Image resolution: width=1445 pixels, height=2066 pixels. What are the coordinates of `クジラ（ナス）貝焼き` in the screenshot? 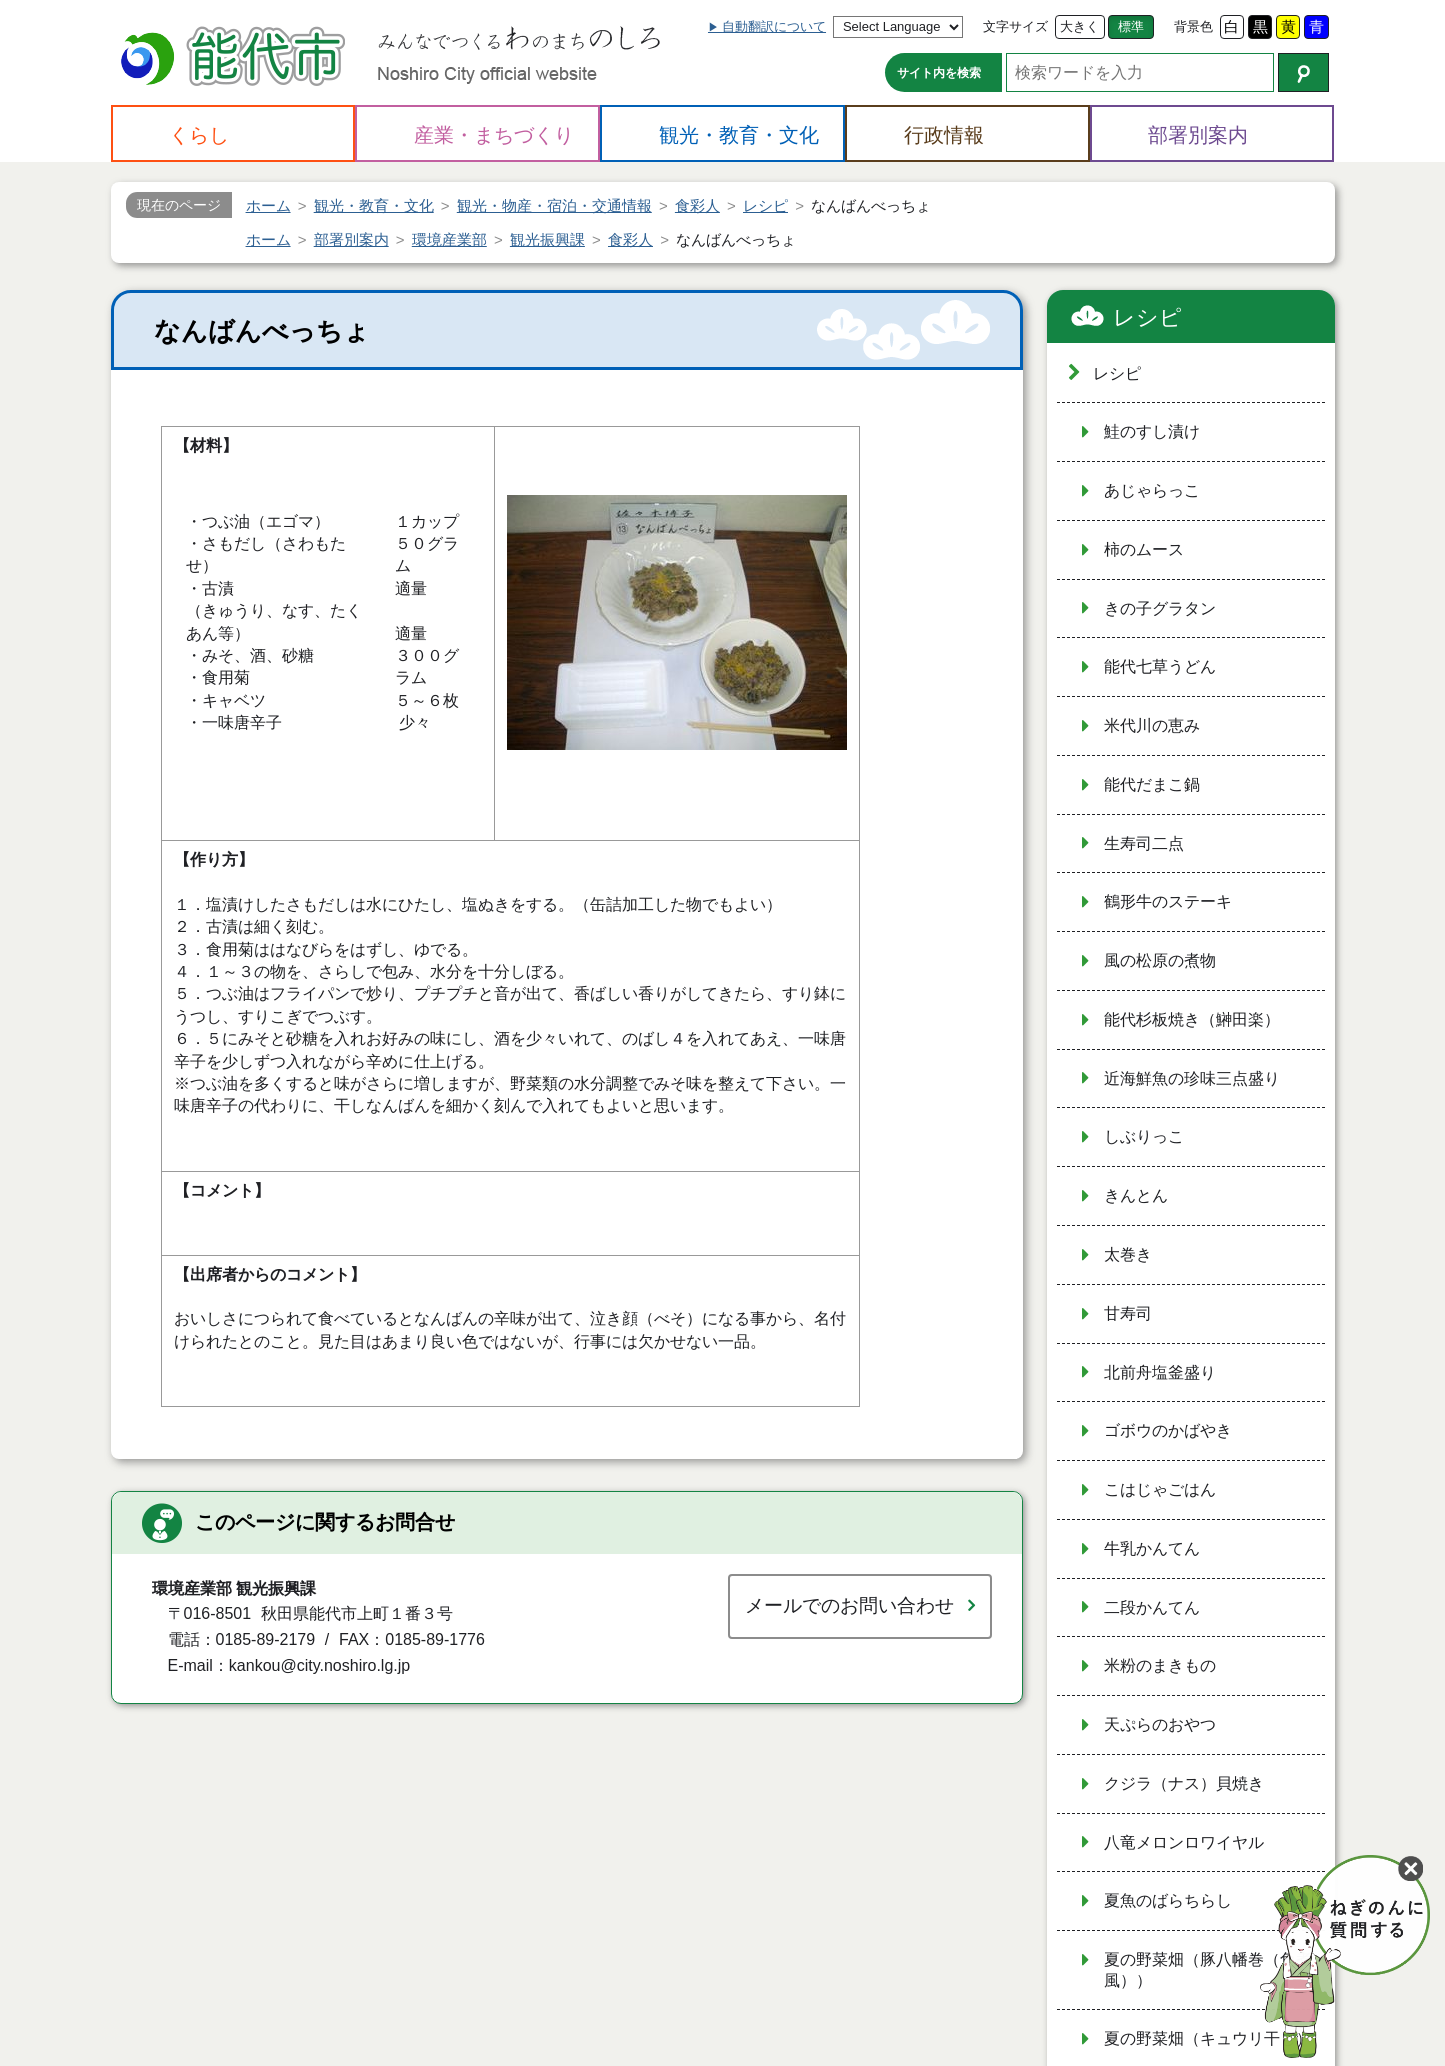 It's located at (1184, 1783).